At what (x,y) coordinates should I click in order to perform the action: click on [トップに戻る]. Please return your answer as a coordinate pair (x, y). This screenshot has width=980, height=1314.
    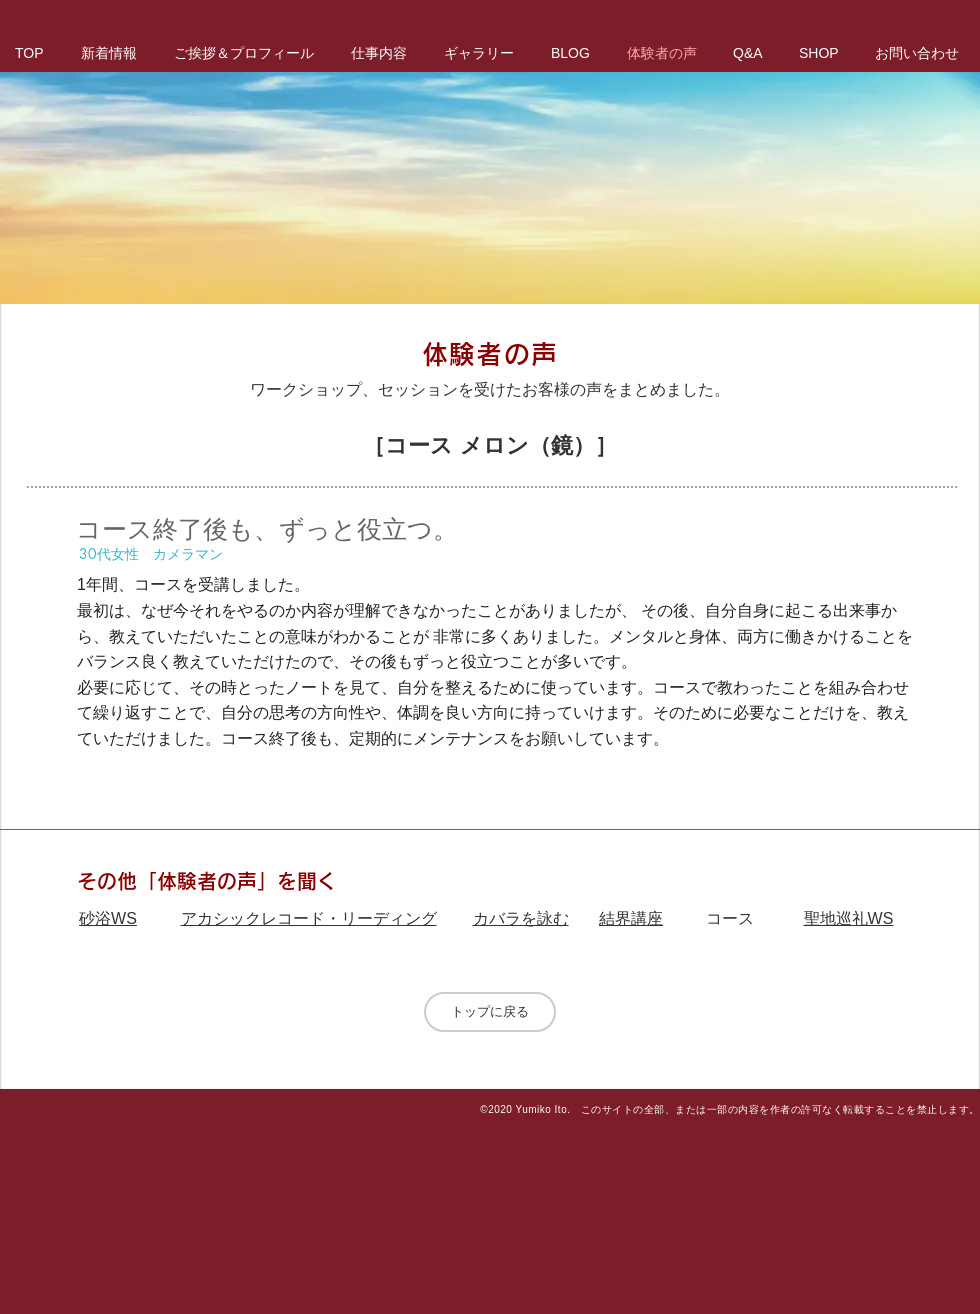
    Looking at the image, I should click on (490, 1012).